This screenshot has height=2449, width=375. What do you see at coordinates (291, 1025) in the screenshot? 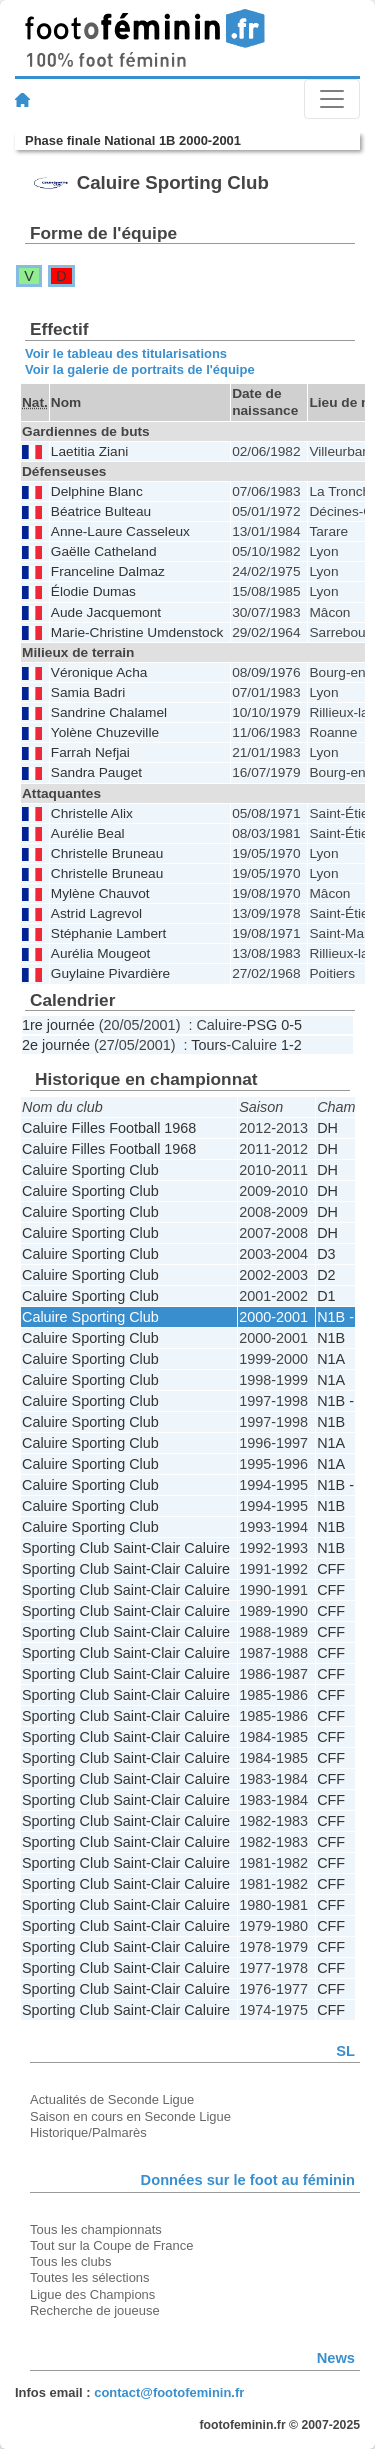
I see `0-5` at bounding box center [291, 1025].